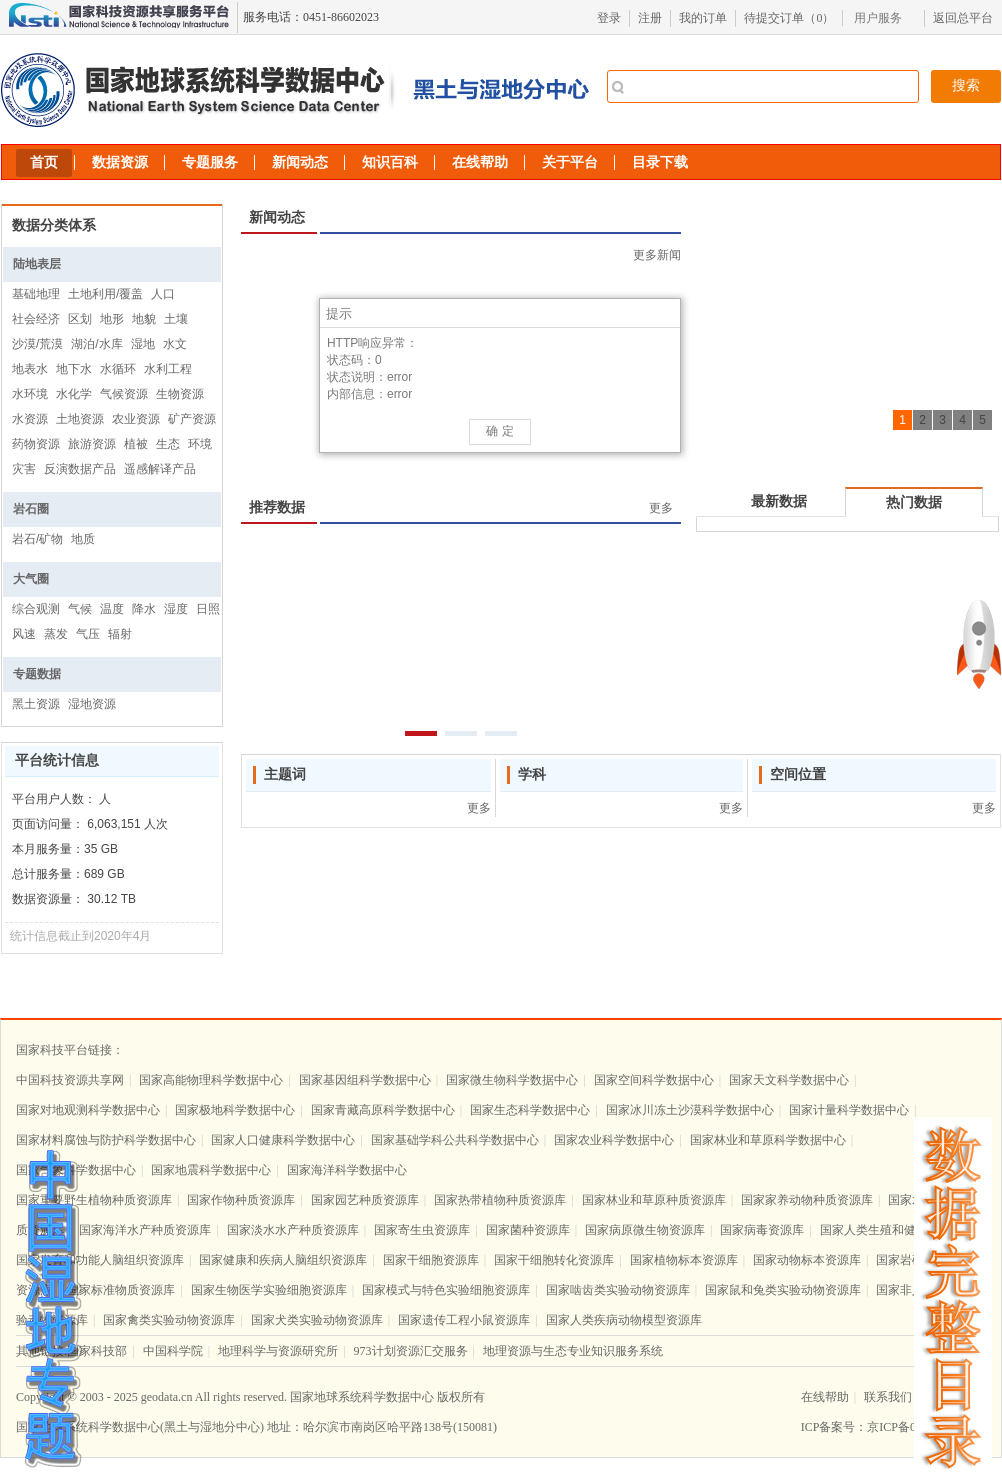 This screenshot has width=1002, height=1482. I want to click on 环境, so click(200, 444).